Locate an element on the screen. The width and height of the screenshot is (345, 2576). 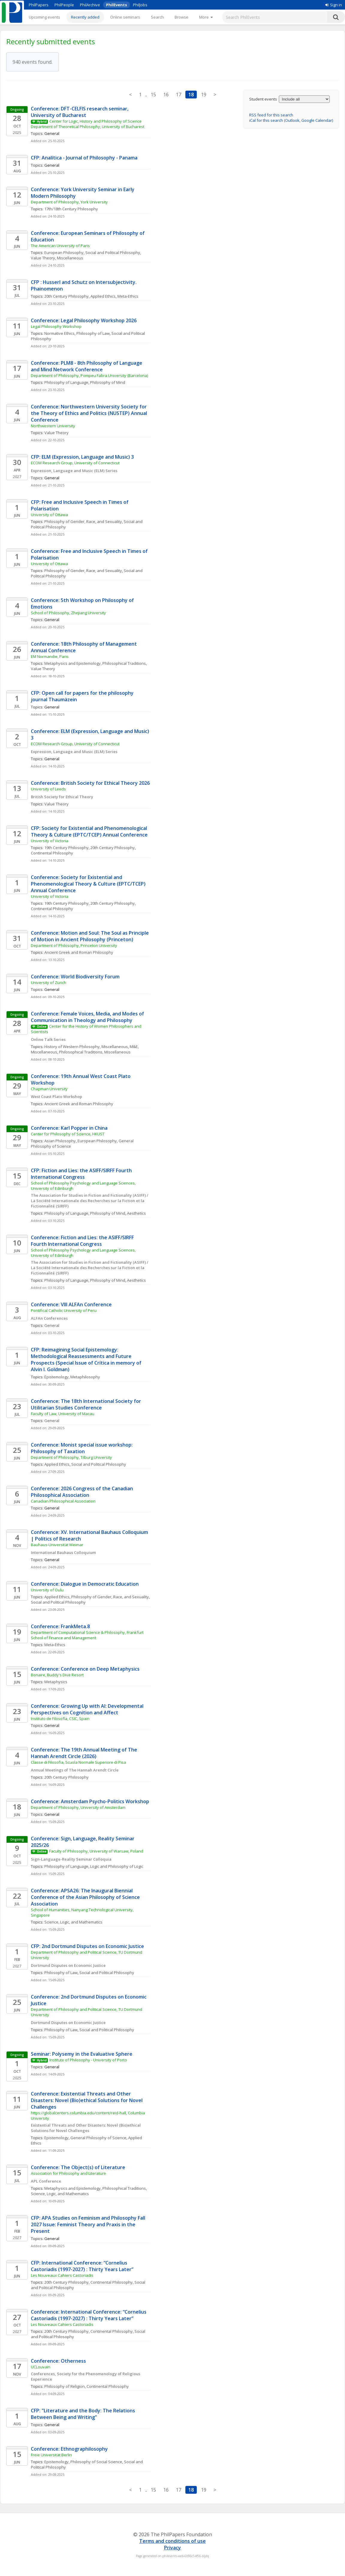
Conference: Motion and Soul: The Soul as Principle of Motion in Ancient Philosophy (Princeton) is located at coordinates (90, 936).